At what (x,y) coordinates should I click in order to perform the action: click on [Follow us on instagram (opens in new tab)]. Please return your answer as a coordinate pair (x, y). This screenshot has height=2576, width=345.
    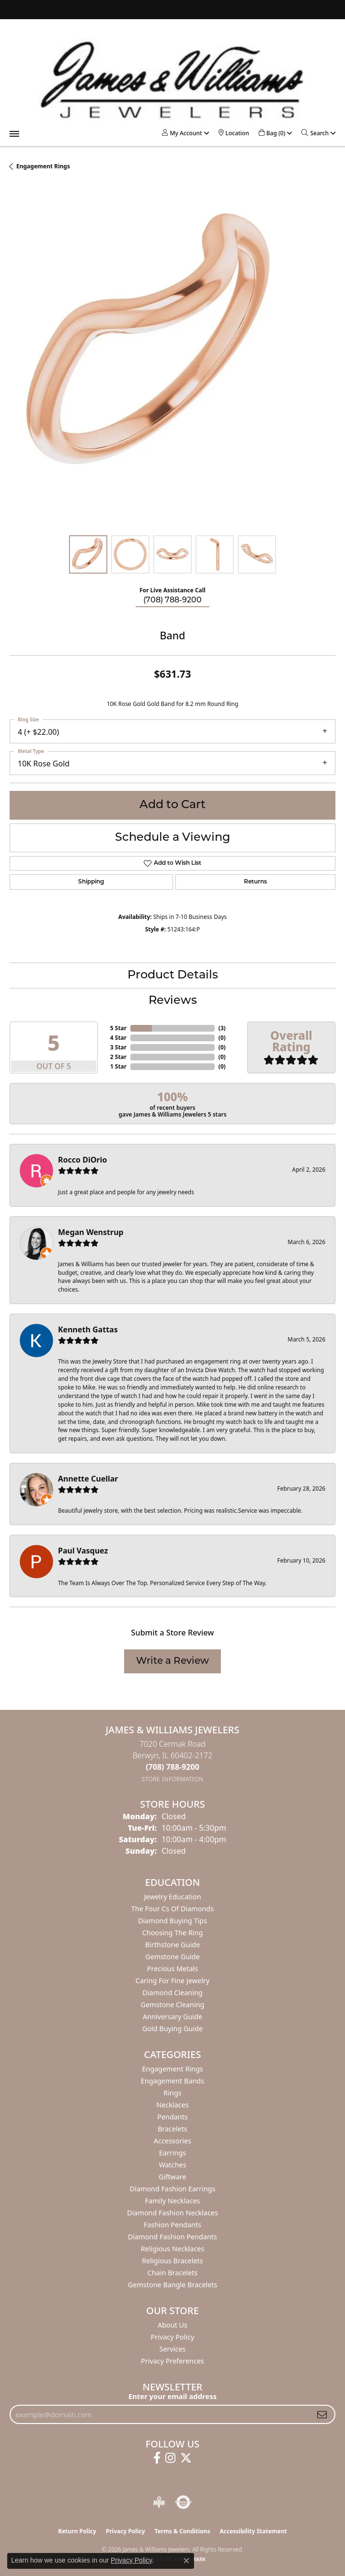
    Looking at the image, I should click on (170, 2458).